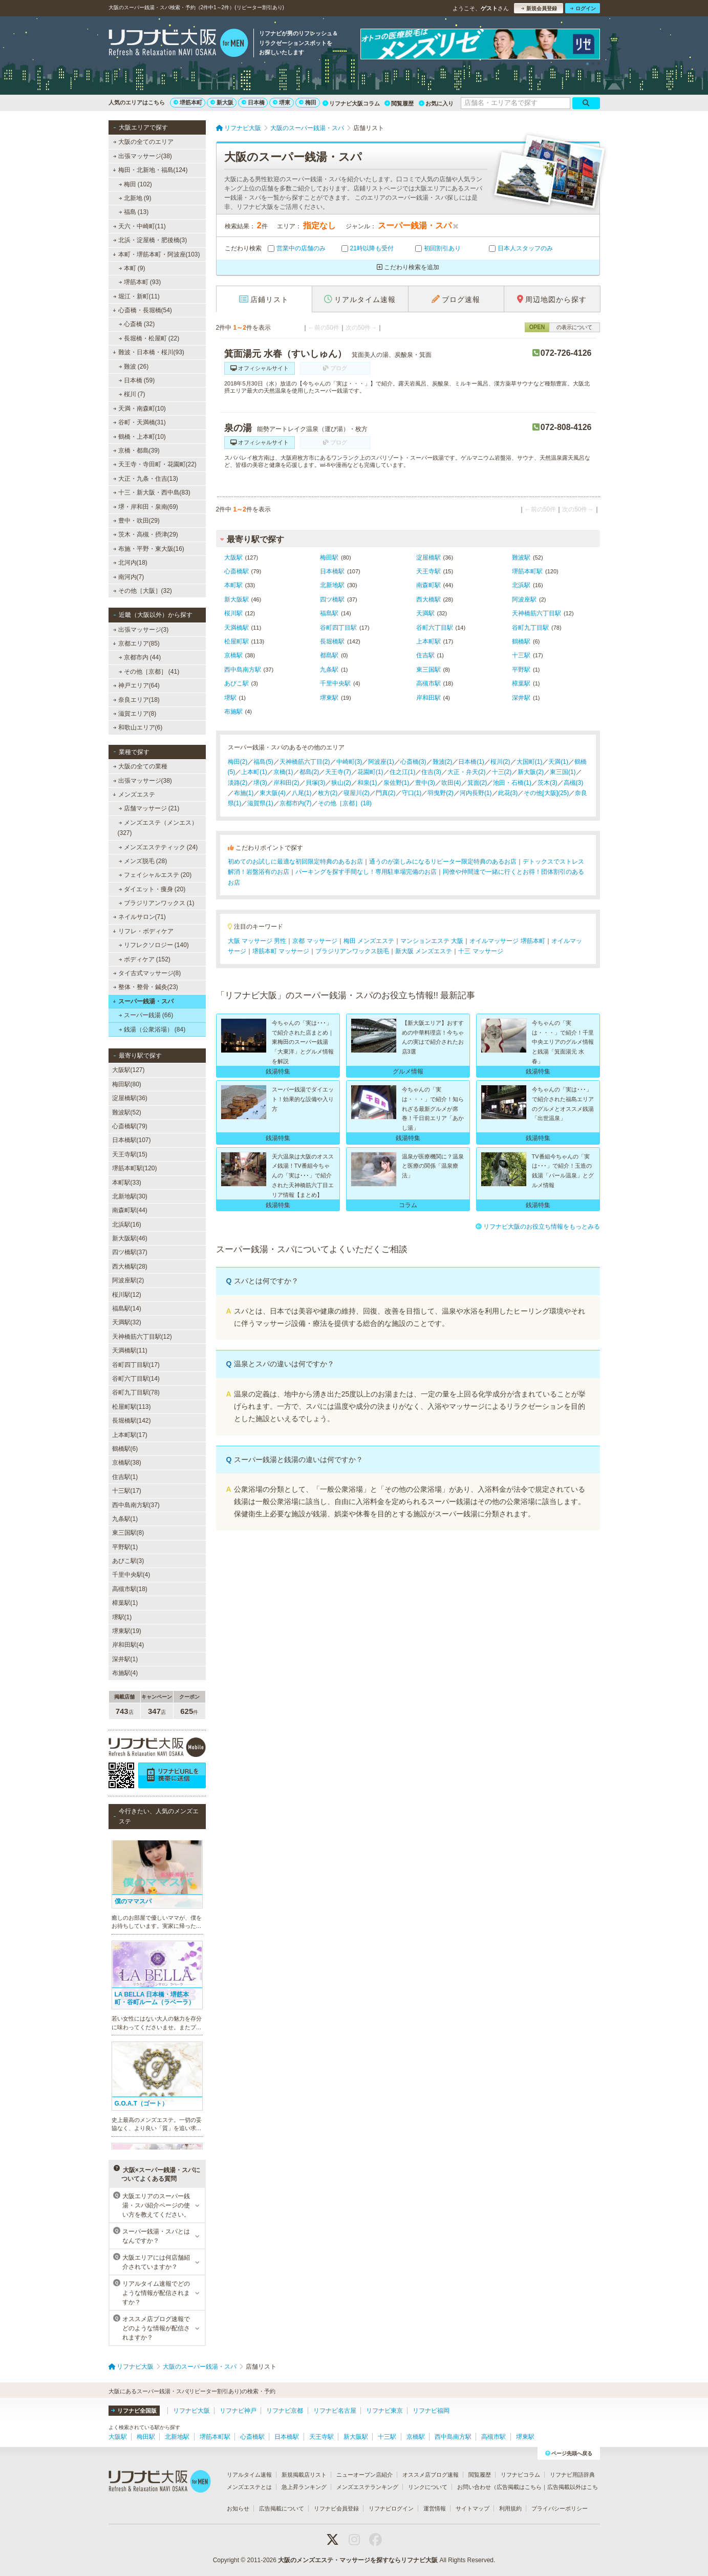 The width and height of the screenshot is (708, 2576). I want to click on サイトマップ, so click(472, 2508).